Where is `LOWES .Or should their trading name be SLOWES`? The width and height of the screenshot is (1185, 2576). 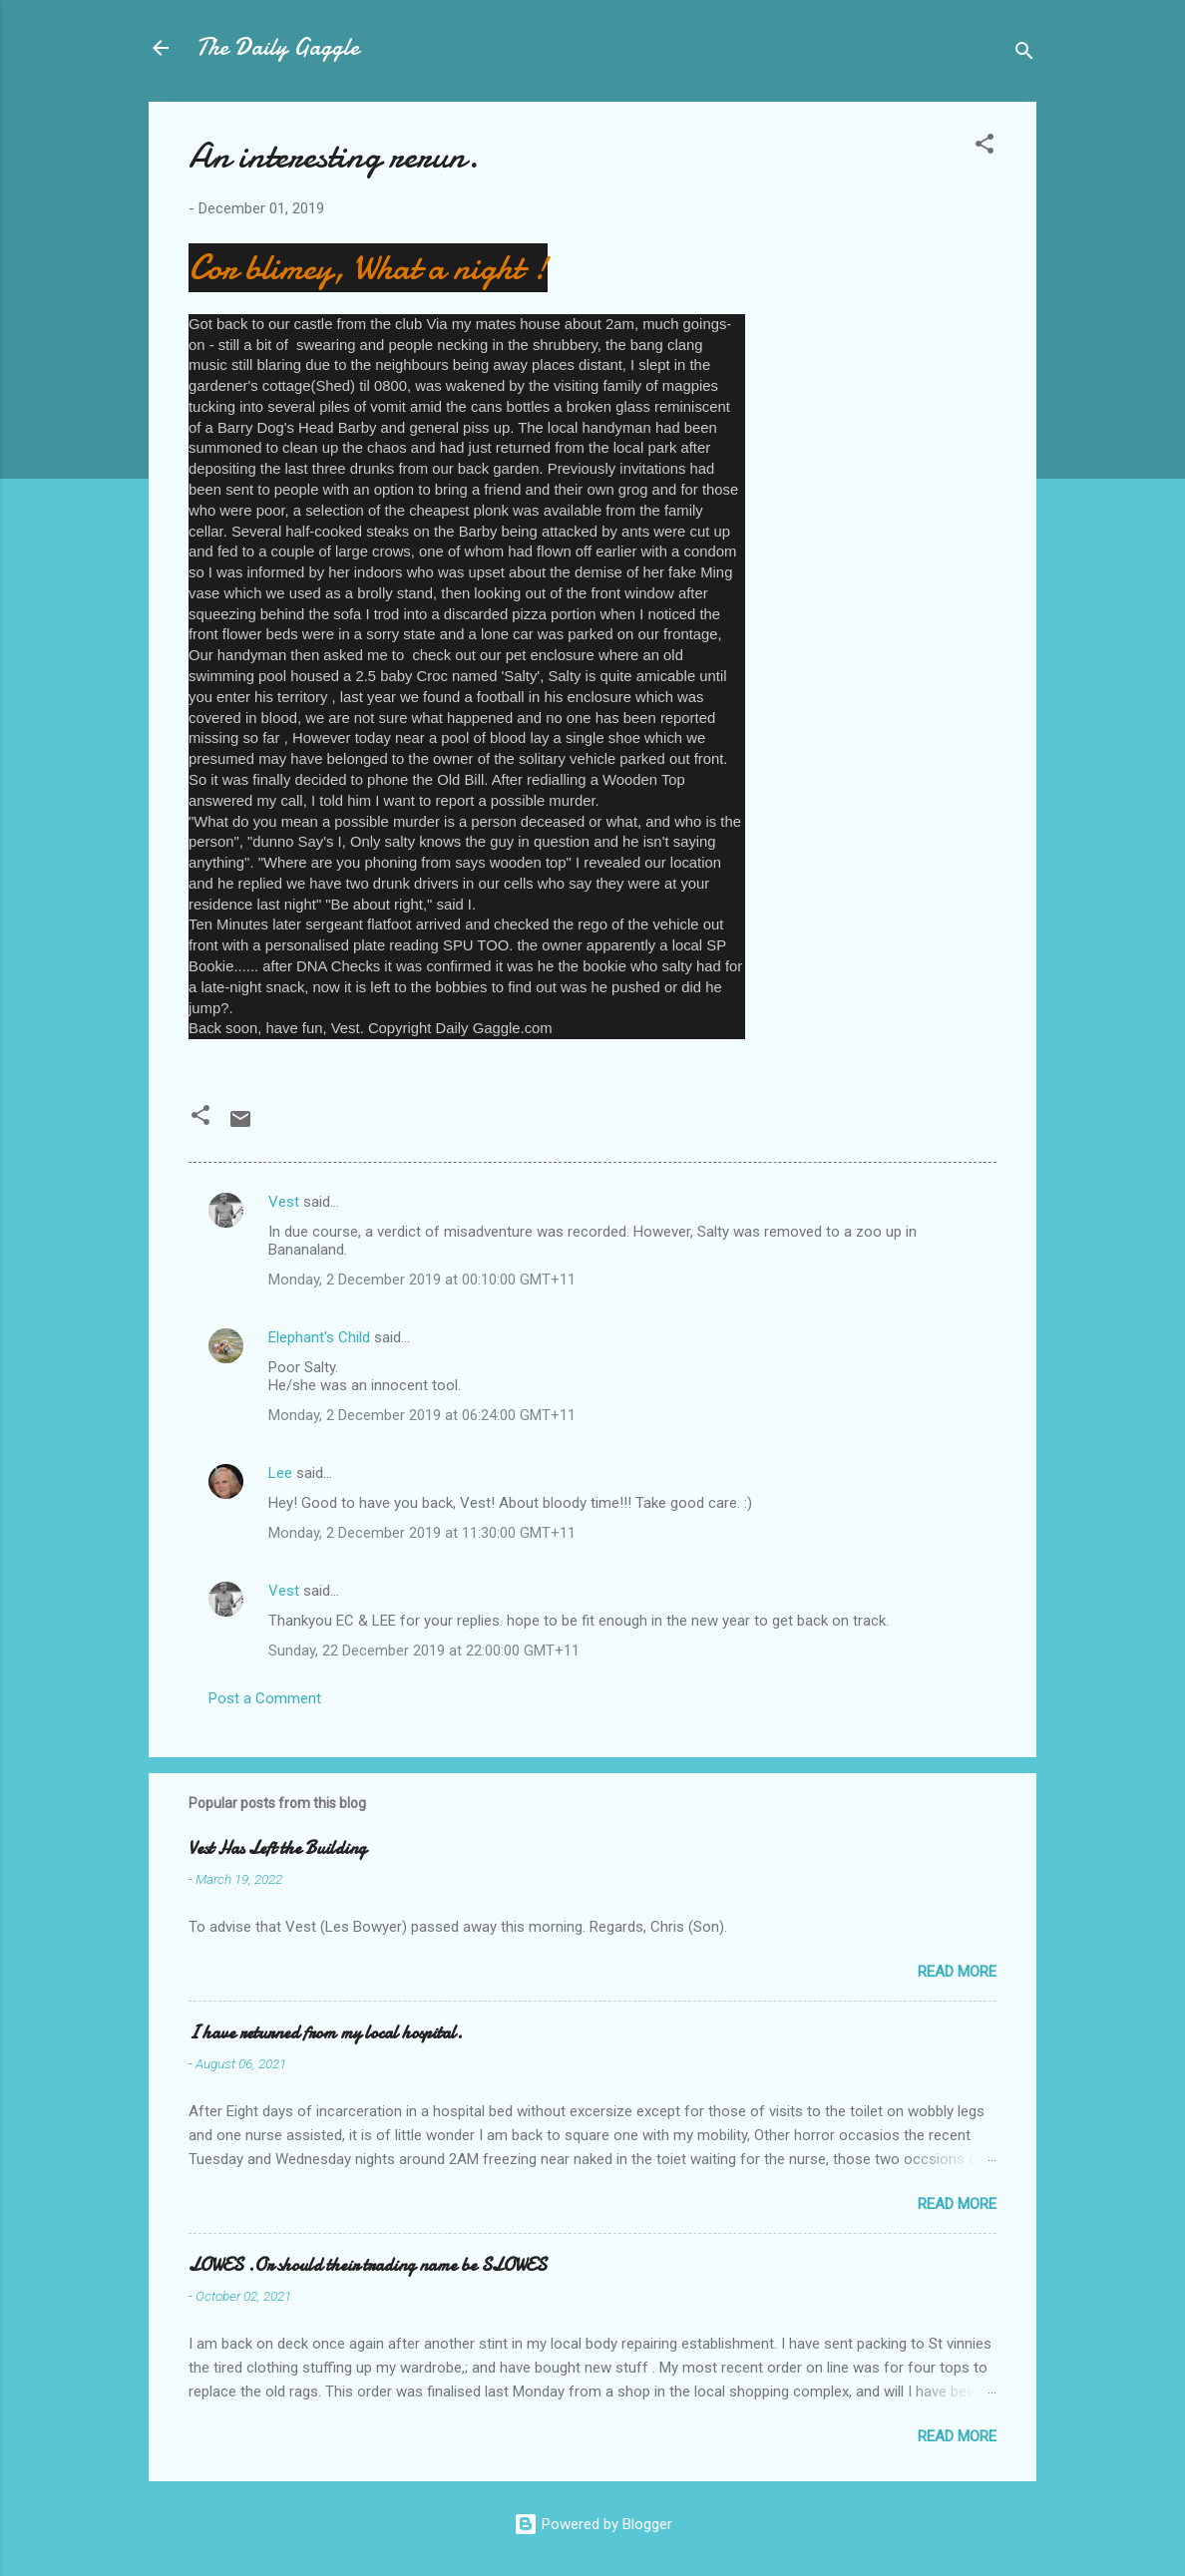 LOWES .Or should their trading name be SLOWES is located at coordinates (368, 2265).